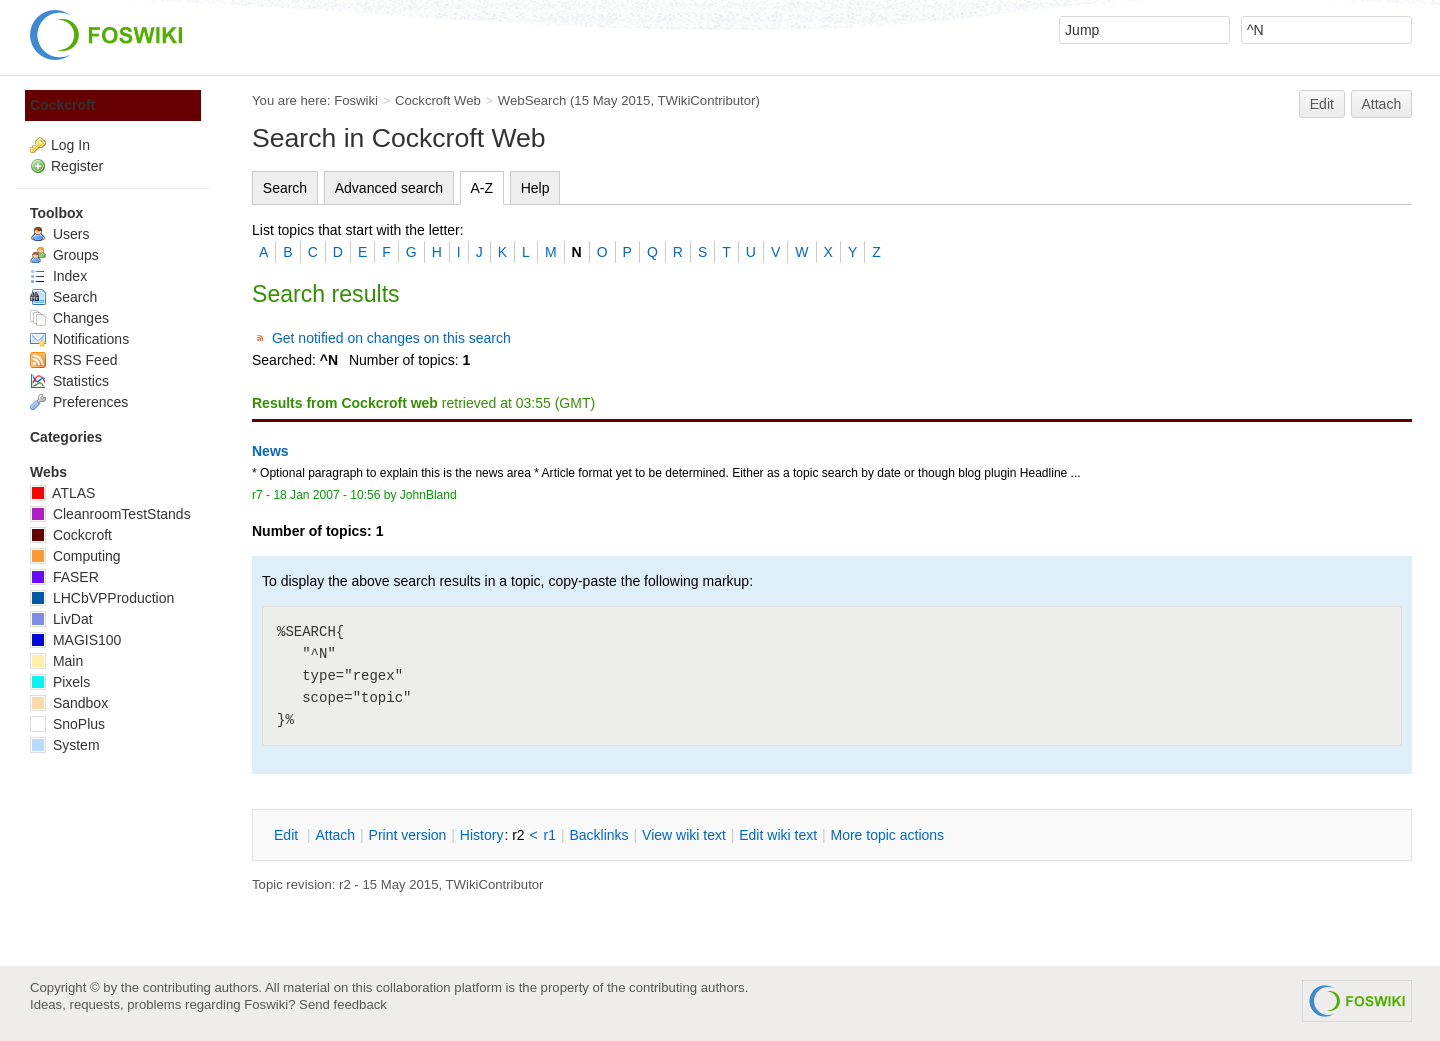 The image size is (1440, 1041). I want to click on Edit iki text, so click(778, 835).